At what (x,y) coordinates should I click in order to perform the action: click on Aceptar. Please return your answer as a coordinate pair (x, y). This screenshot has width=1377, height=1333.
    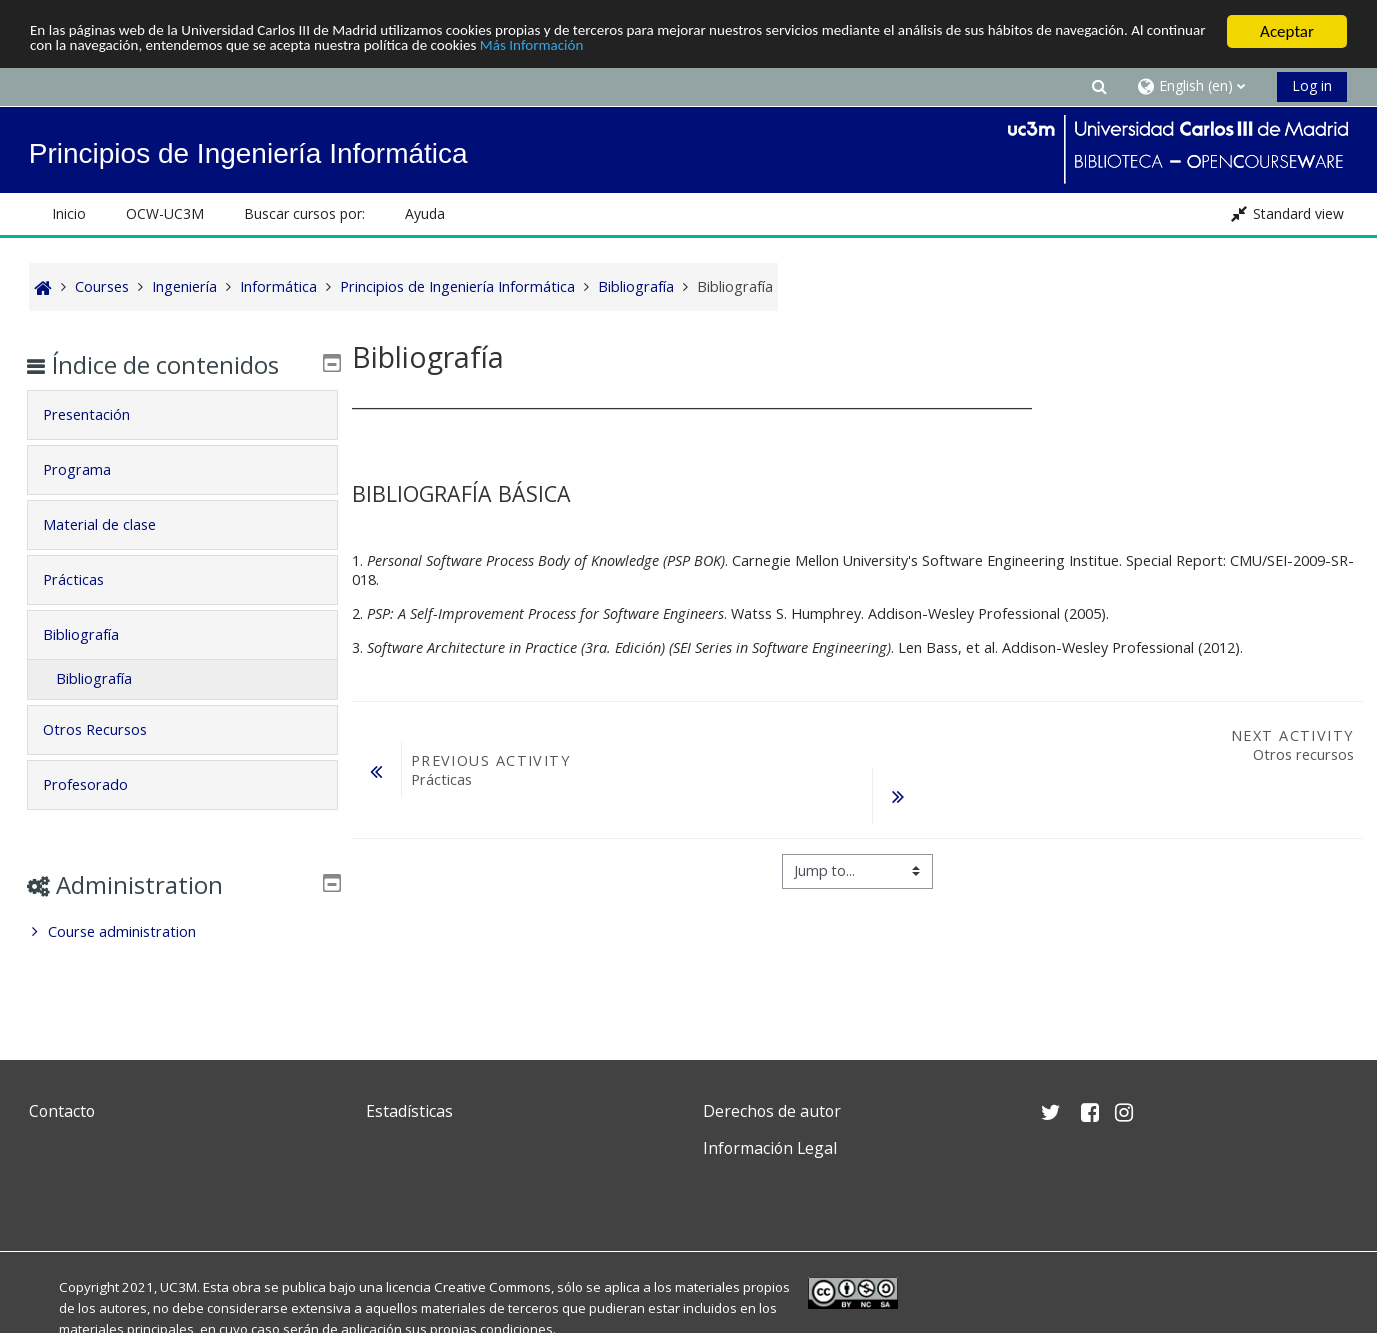
    Looking at the image, I should click on (1287, 31).